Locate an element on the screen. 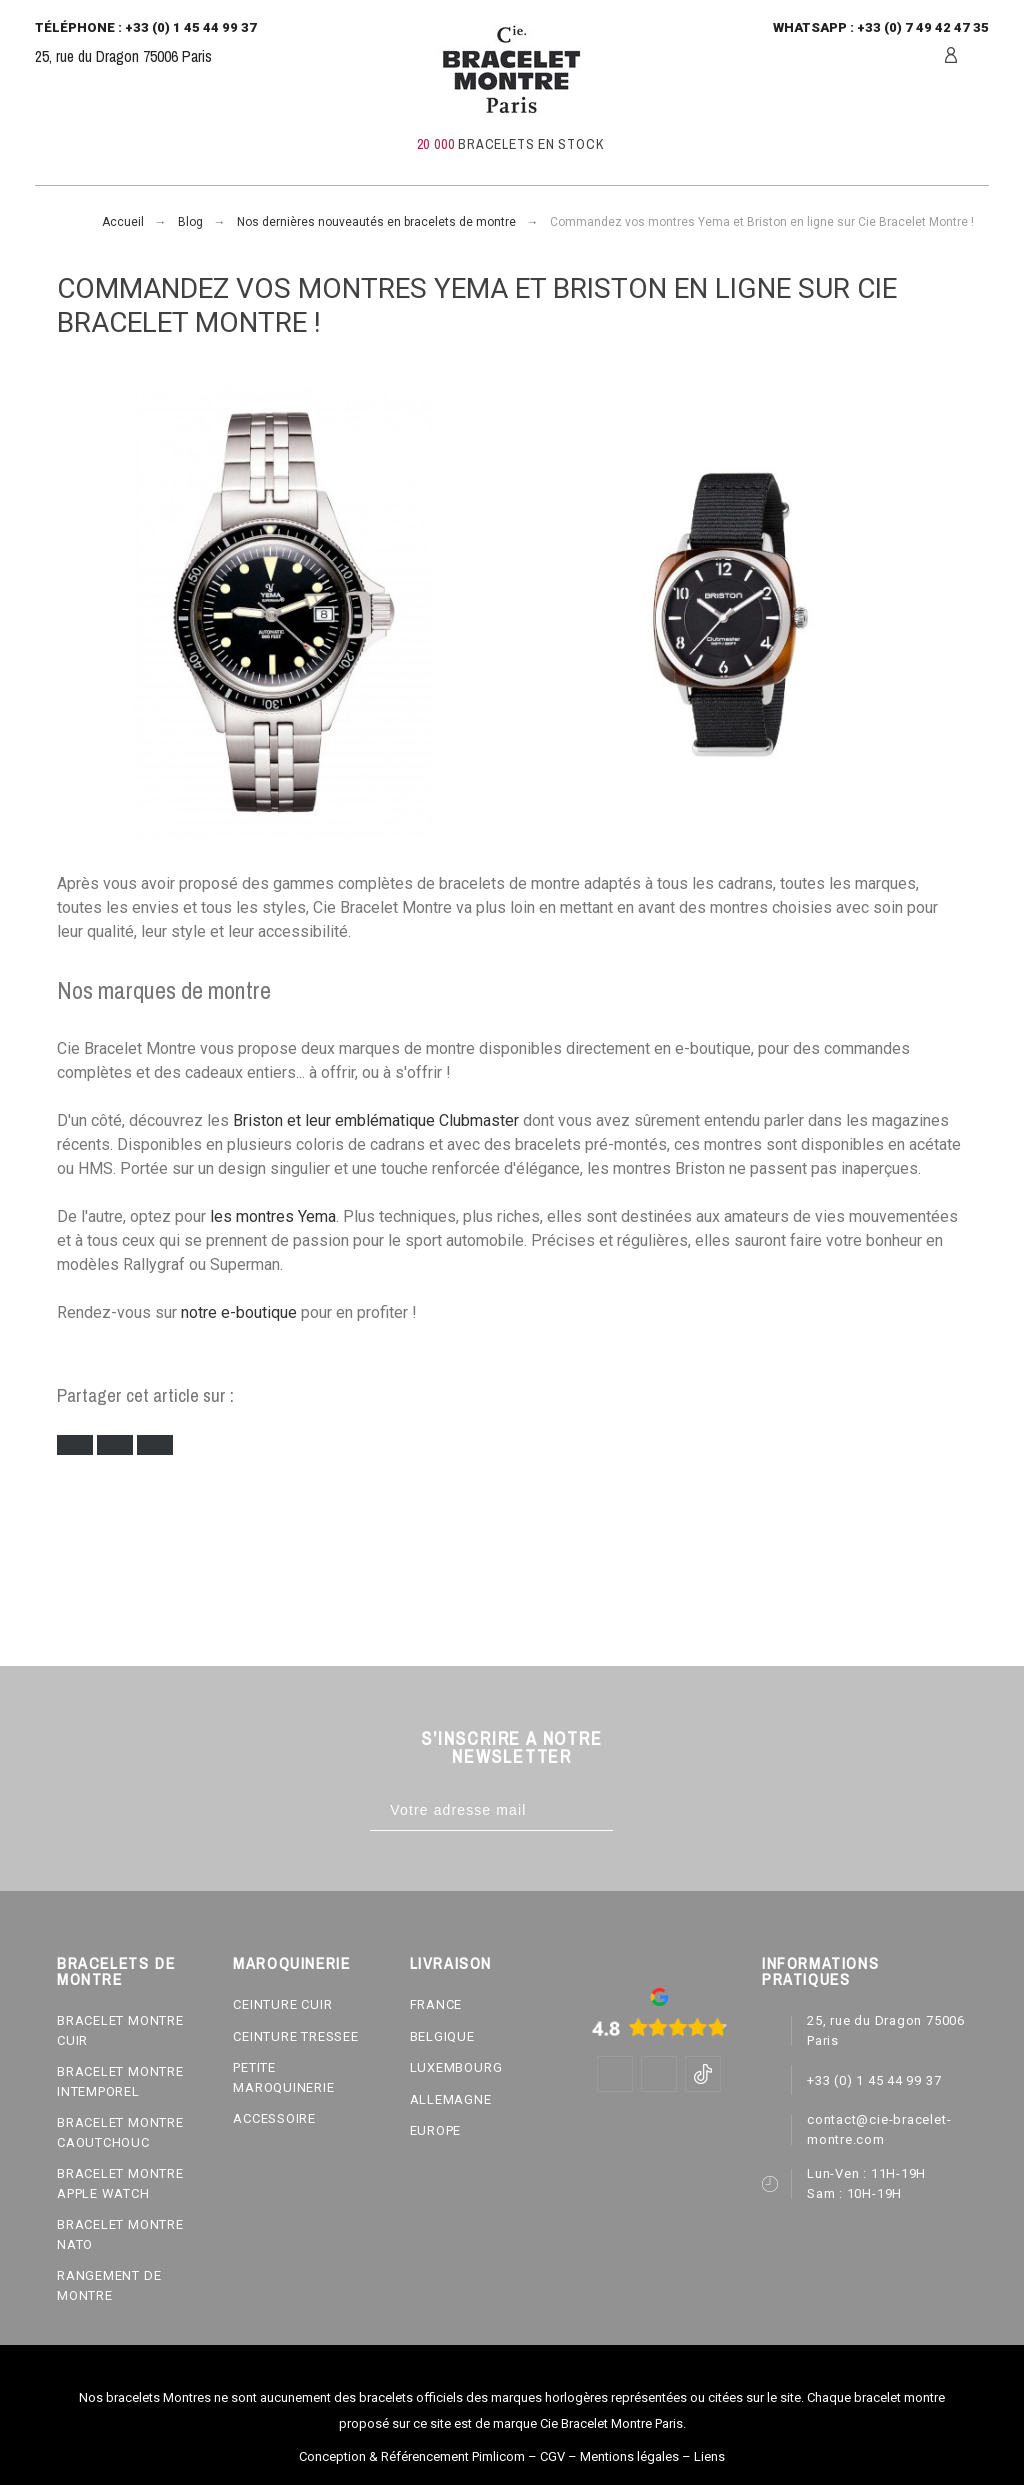 This screenshot has height=2485, width=1024. MAROQUINERIE is located at coordinates (291, 1963).